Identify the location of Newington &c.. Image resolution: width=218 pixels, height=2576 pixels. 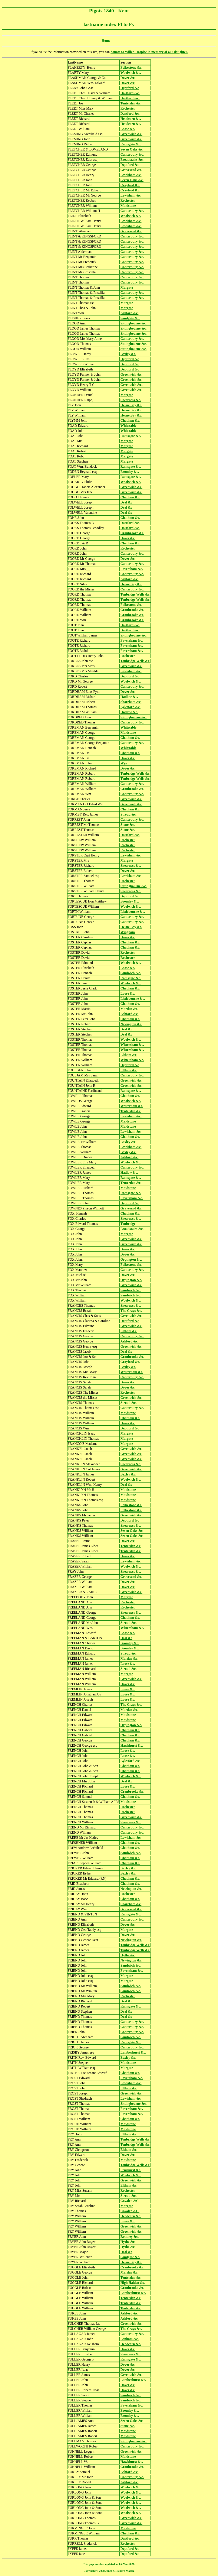
(131, 1024).